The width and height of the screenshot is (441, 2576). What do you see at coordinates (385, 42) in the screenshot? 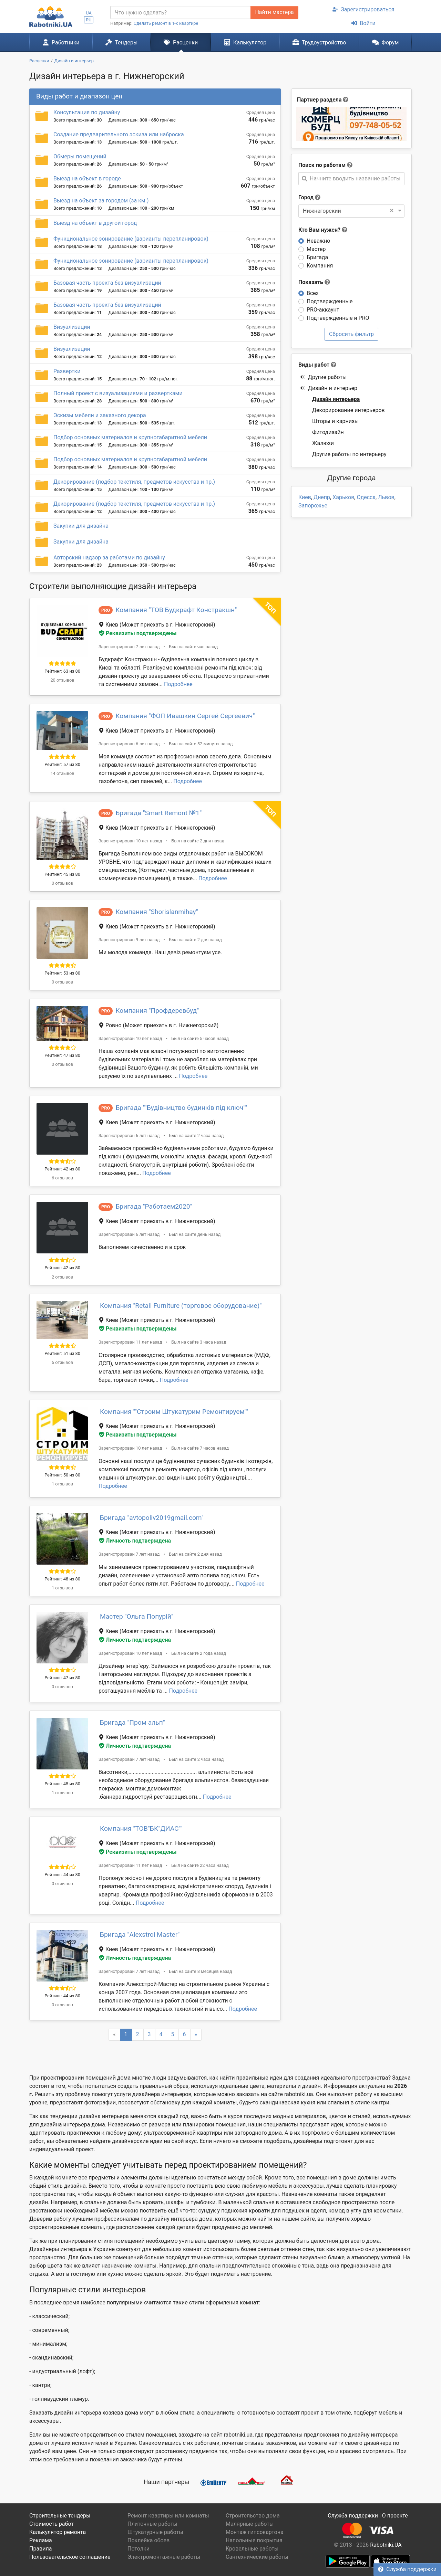
I see `Форум` at bounding box center [385, 42].